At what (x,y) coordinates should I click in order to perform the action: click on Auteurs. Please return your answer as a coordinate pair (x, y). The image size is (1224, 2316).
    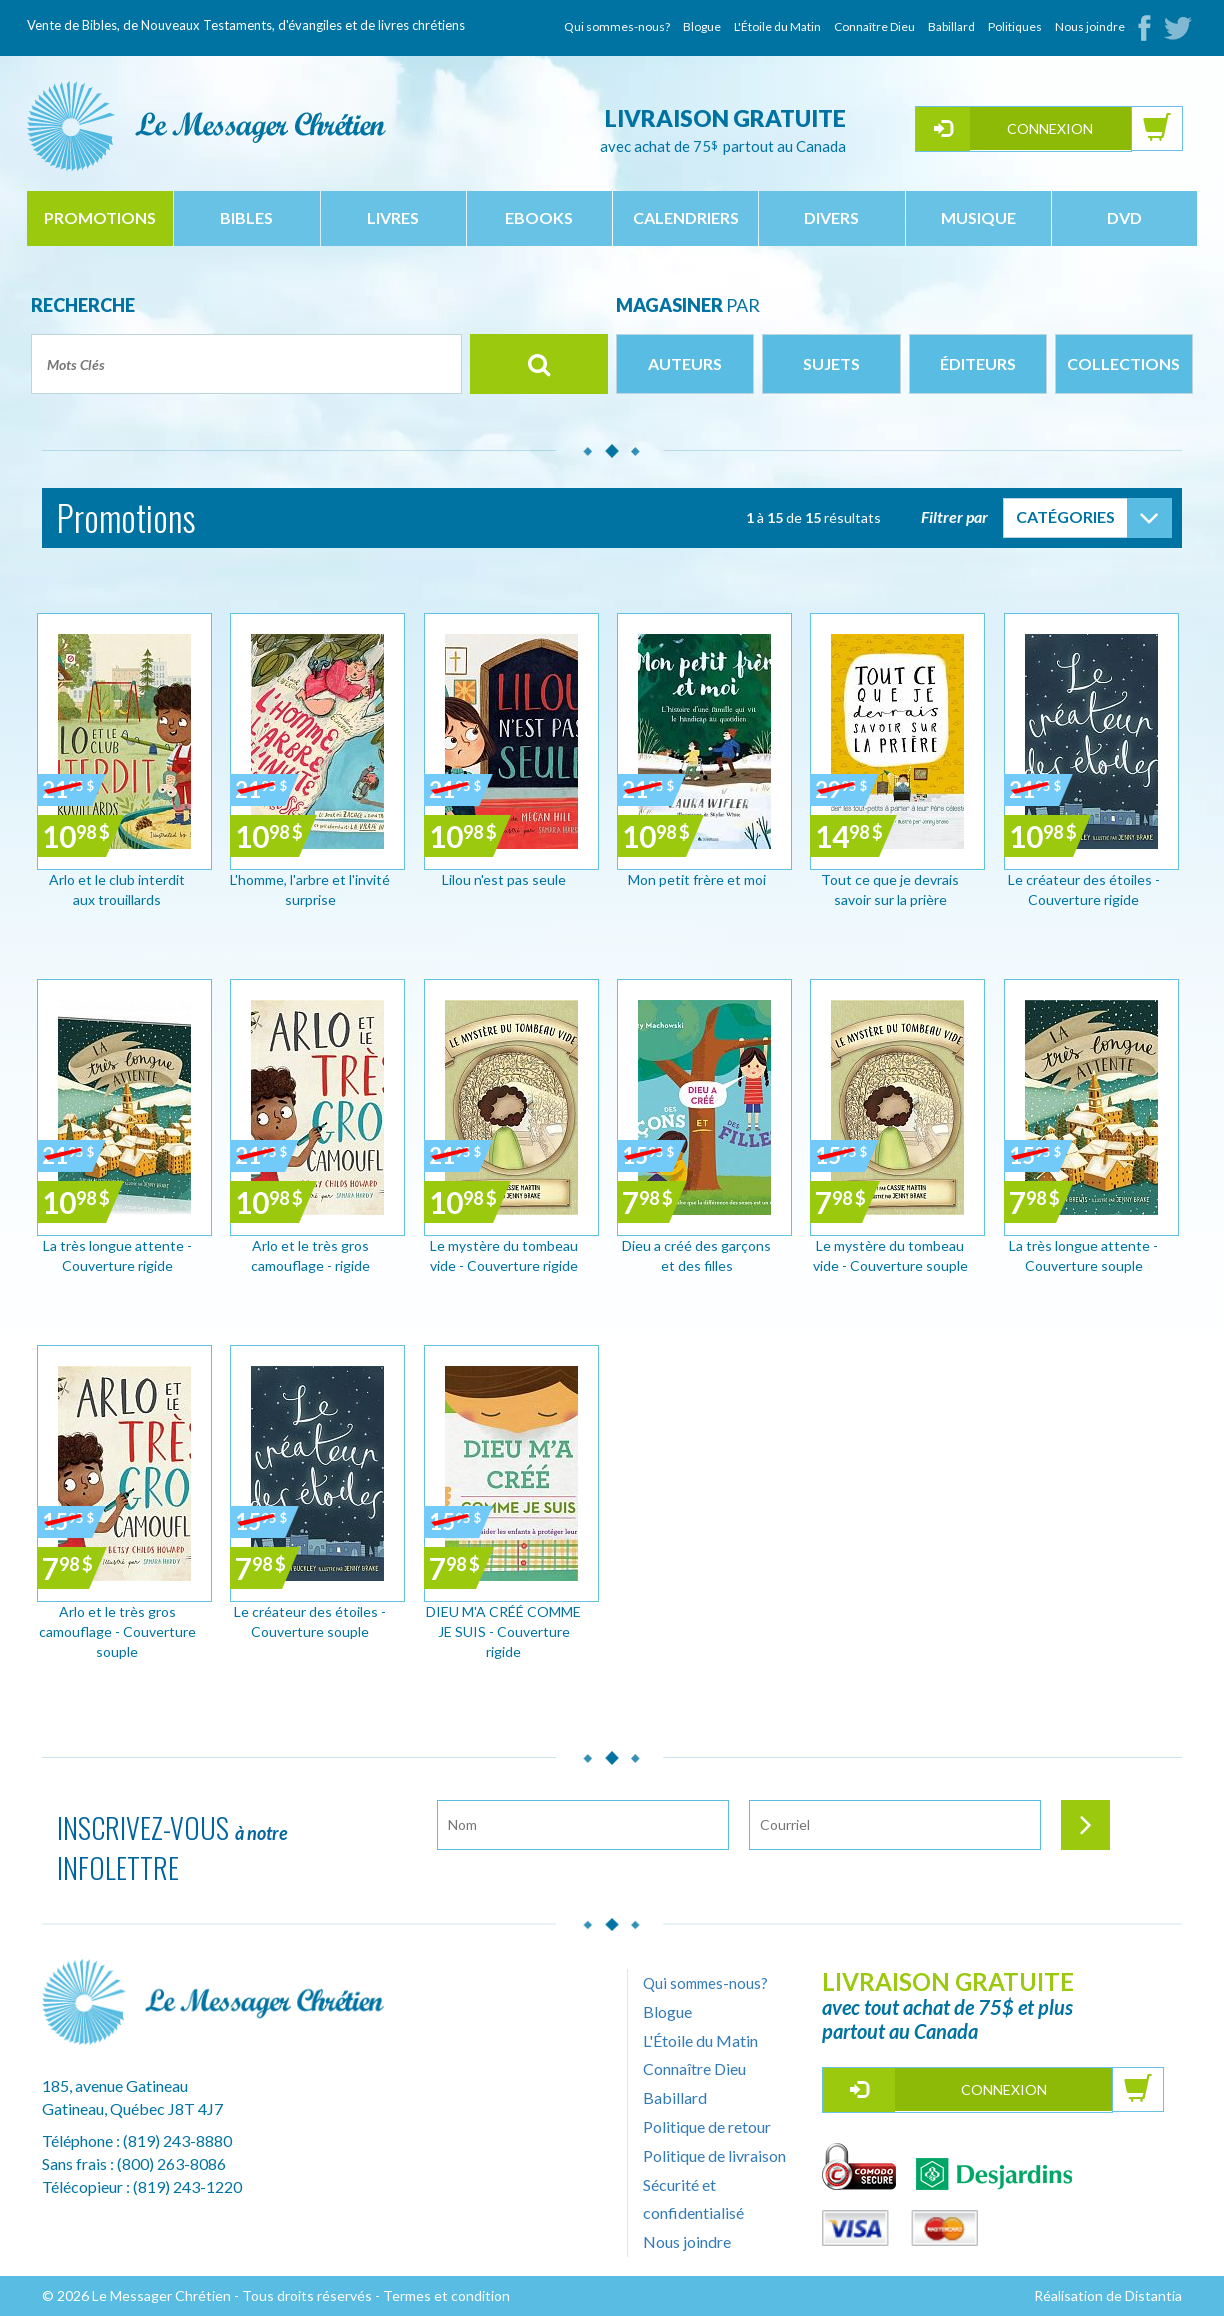
    Looking at the image, I should click on (685, 363).